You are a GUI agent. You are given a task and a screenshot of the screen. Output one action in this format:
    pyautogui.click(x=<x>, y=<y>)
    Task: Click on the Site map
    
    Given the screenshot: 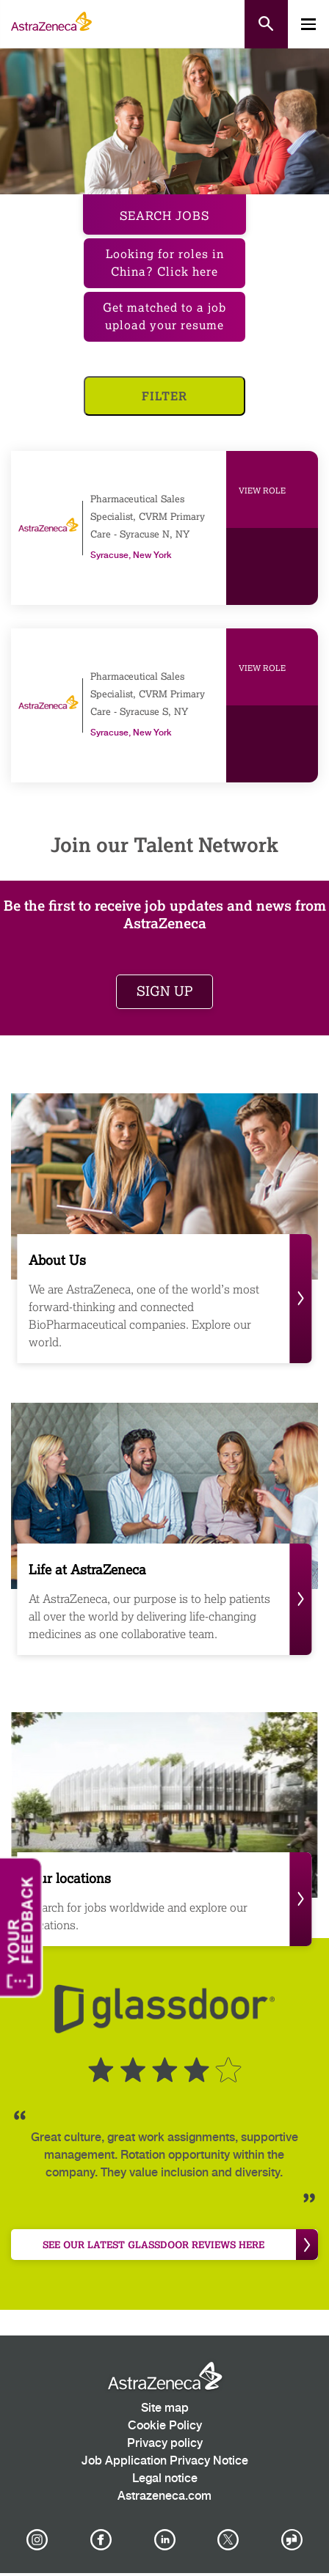 What is the action you would take?
    pyautogui.click(x=165, y=2408)
    